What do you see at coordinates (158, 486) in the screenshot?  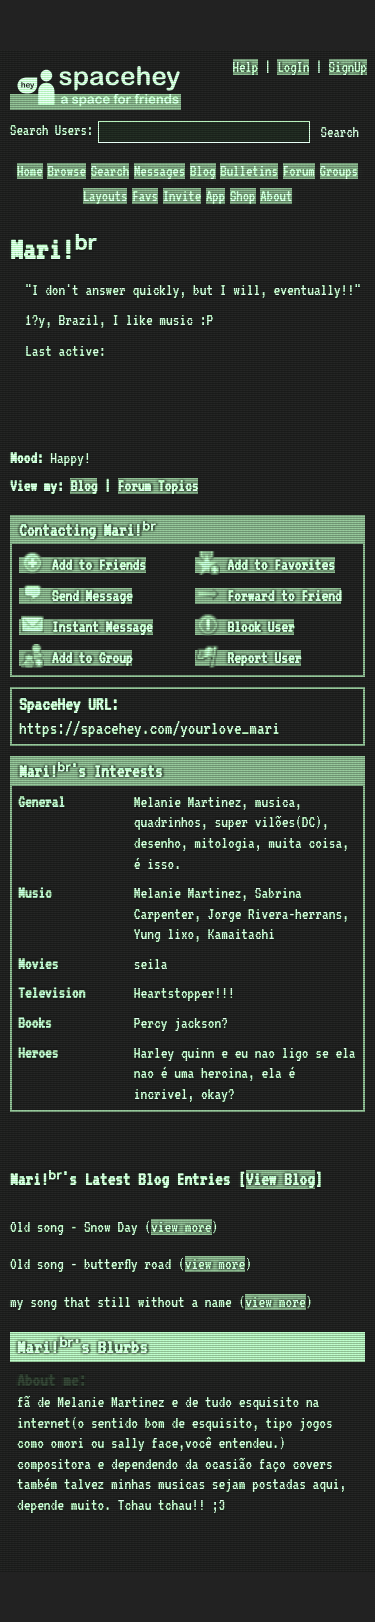 I see `Forum Topics` at bounding box center [158, 486].